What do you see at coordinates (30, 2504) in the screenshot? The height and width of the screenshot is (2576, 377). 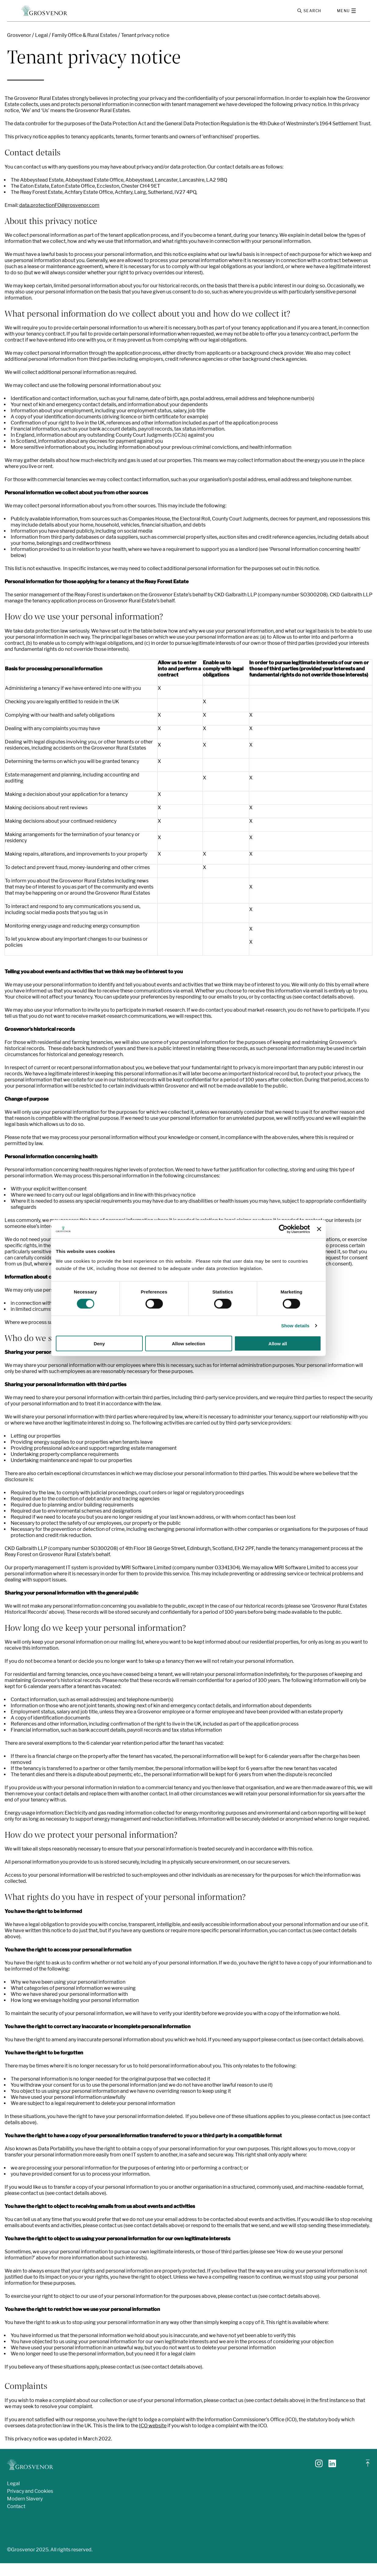 I see `Privacy and Cookies` at bounding box center [30, 2504].